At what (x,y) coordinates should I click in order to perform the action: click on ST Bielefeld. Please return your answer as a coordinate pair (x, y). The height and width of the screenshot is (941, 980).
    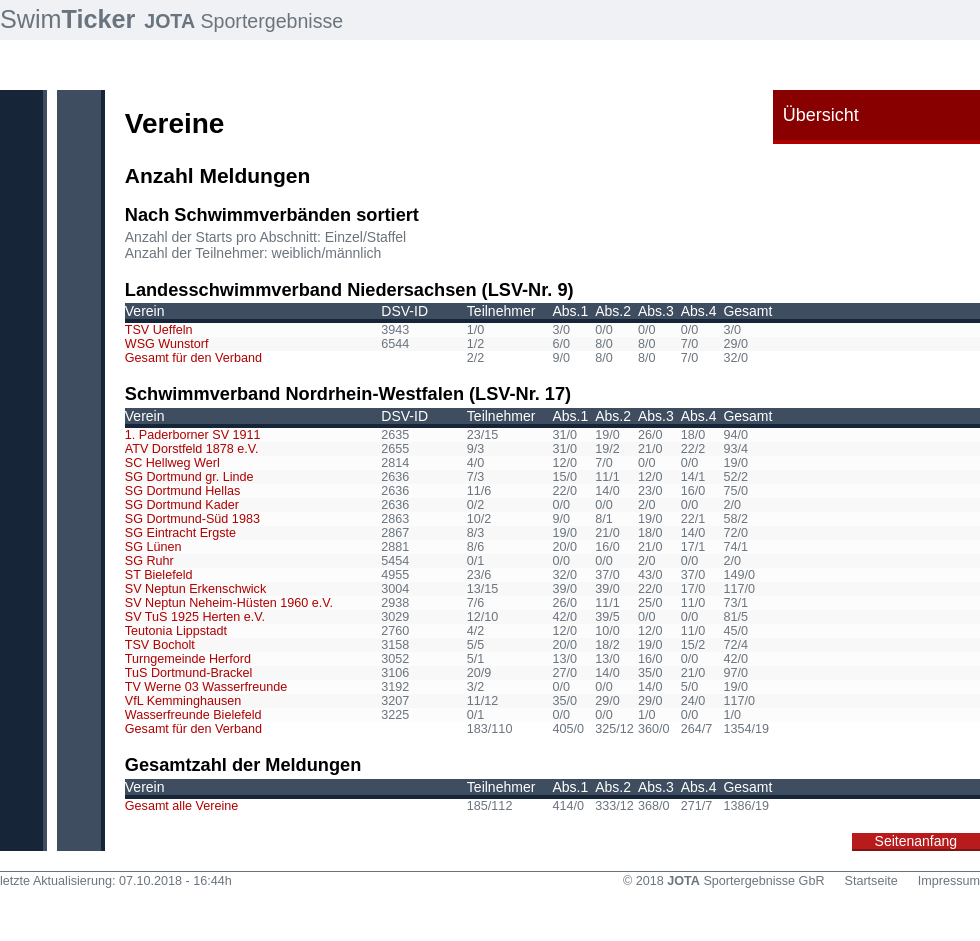
    Looking at the image, I should click on (159, 575).